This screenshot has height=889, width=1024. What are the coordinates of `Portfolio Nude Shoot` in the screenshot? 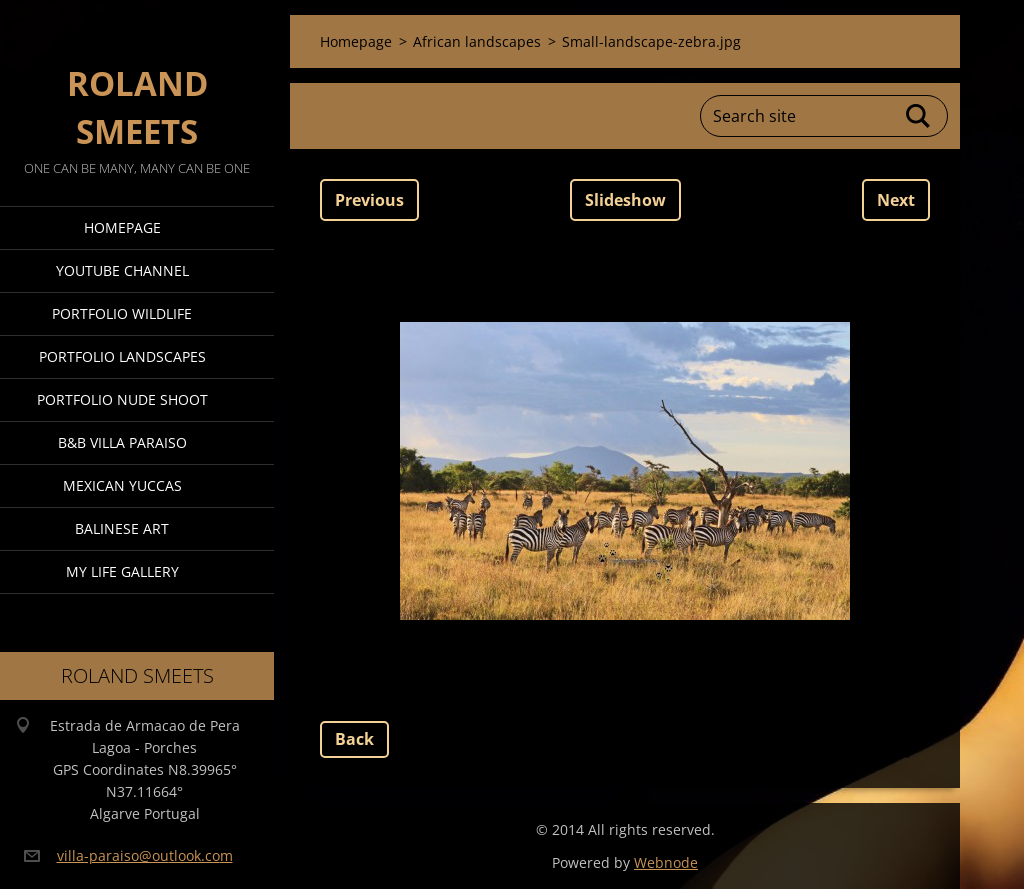 It's located at (122, 399).